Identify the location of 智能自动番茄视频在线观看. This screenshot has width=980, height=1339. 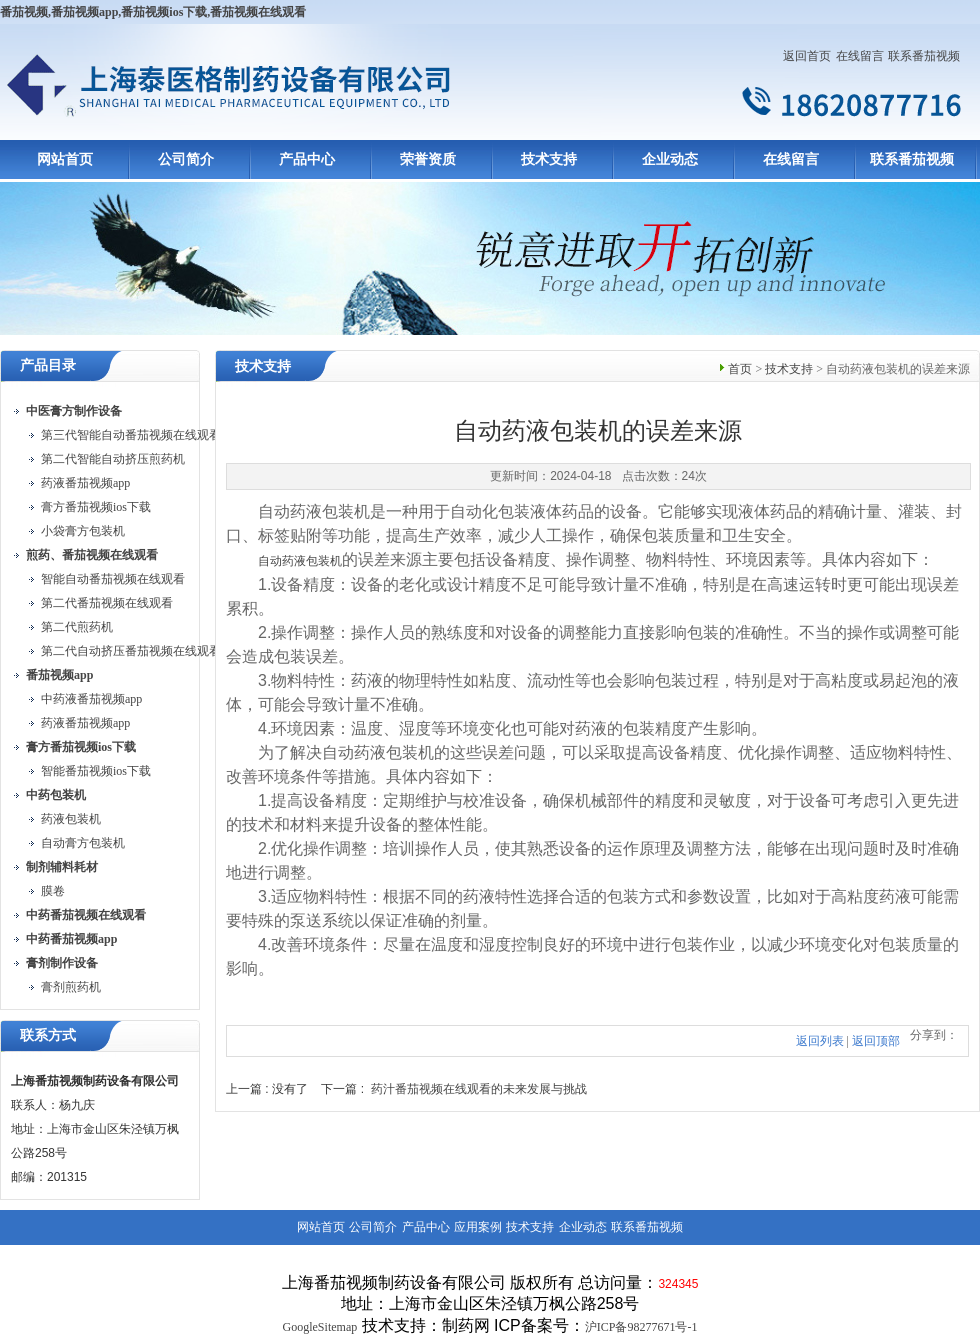
(113, 579).